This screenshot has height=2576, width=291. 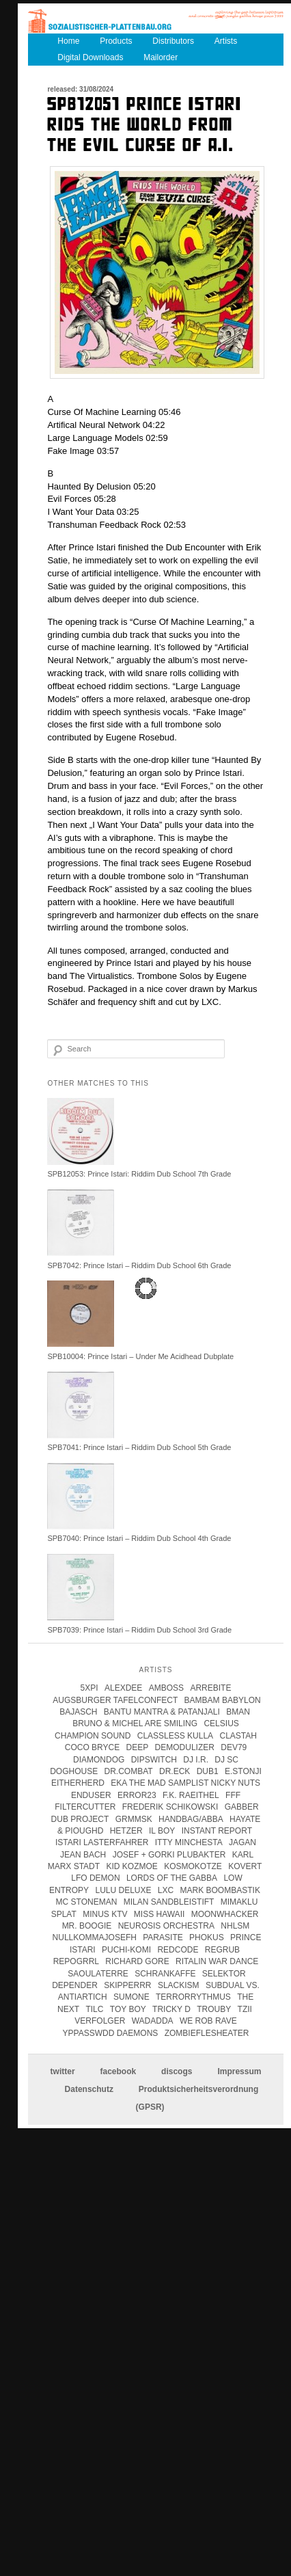 I want to click on Skipperrr, so click(x=127, y=1985).